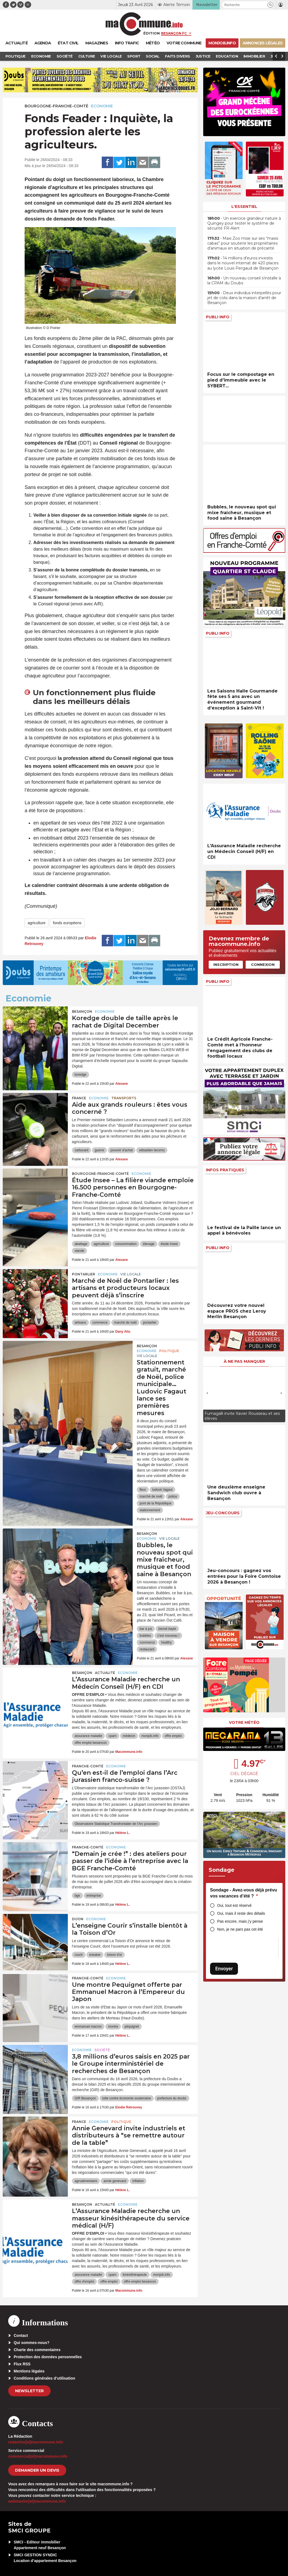  Describe the element at coordinates (22, 2364) in the screenshot. I see `Flux RSS` at that location.